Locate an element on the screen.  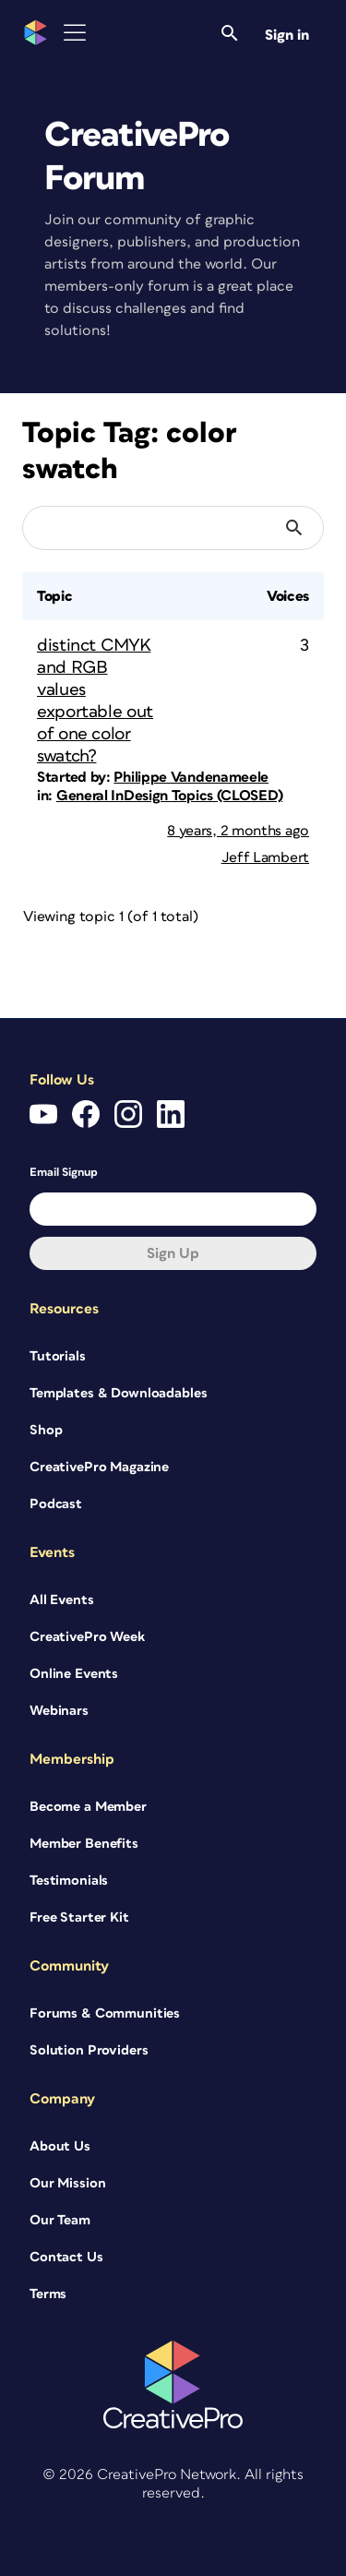
Tutorials is located at coordinates (58, 1356).